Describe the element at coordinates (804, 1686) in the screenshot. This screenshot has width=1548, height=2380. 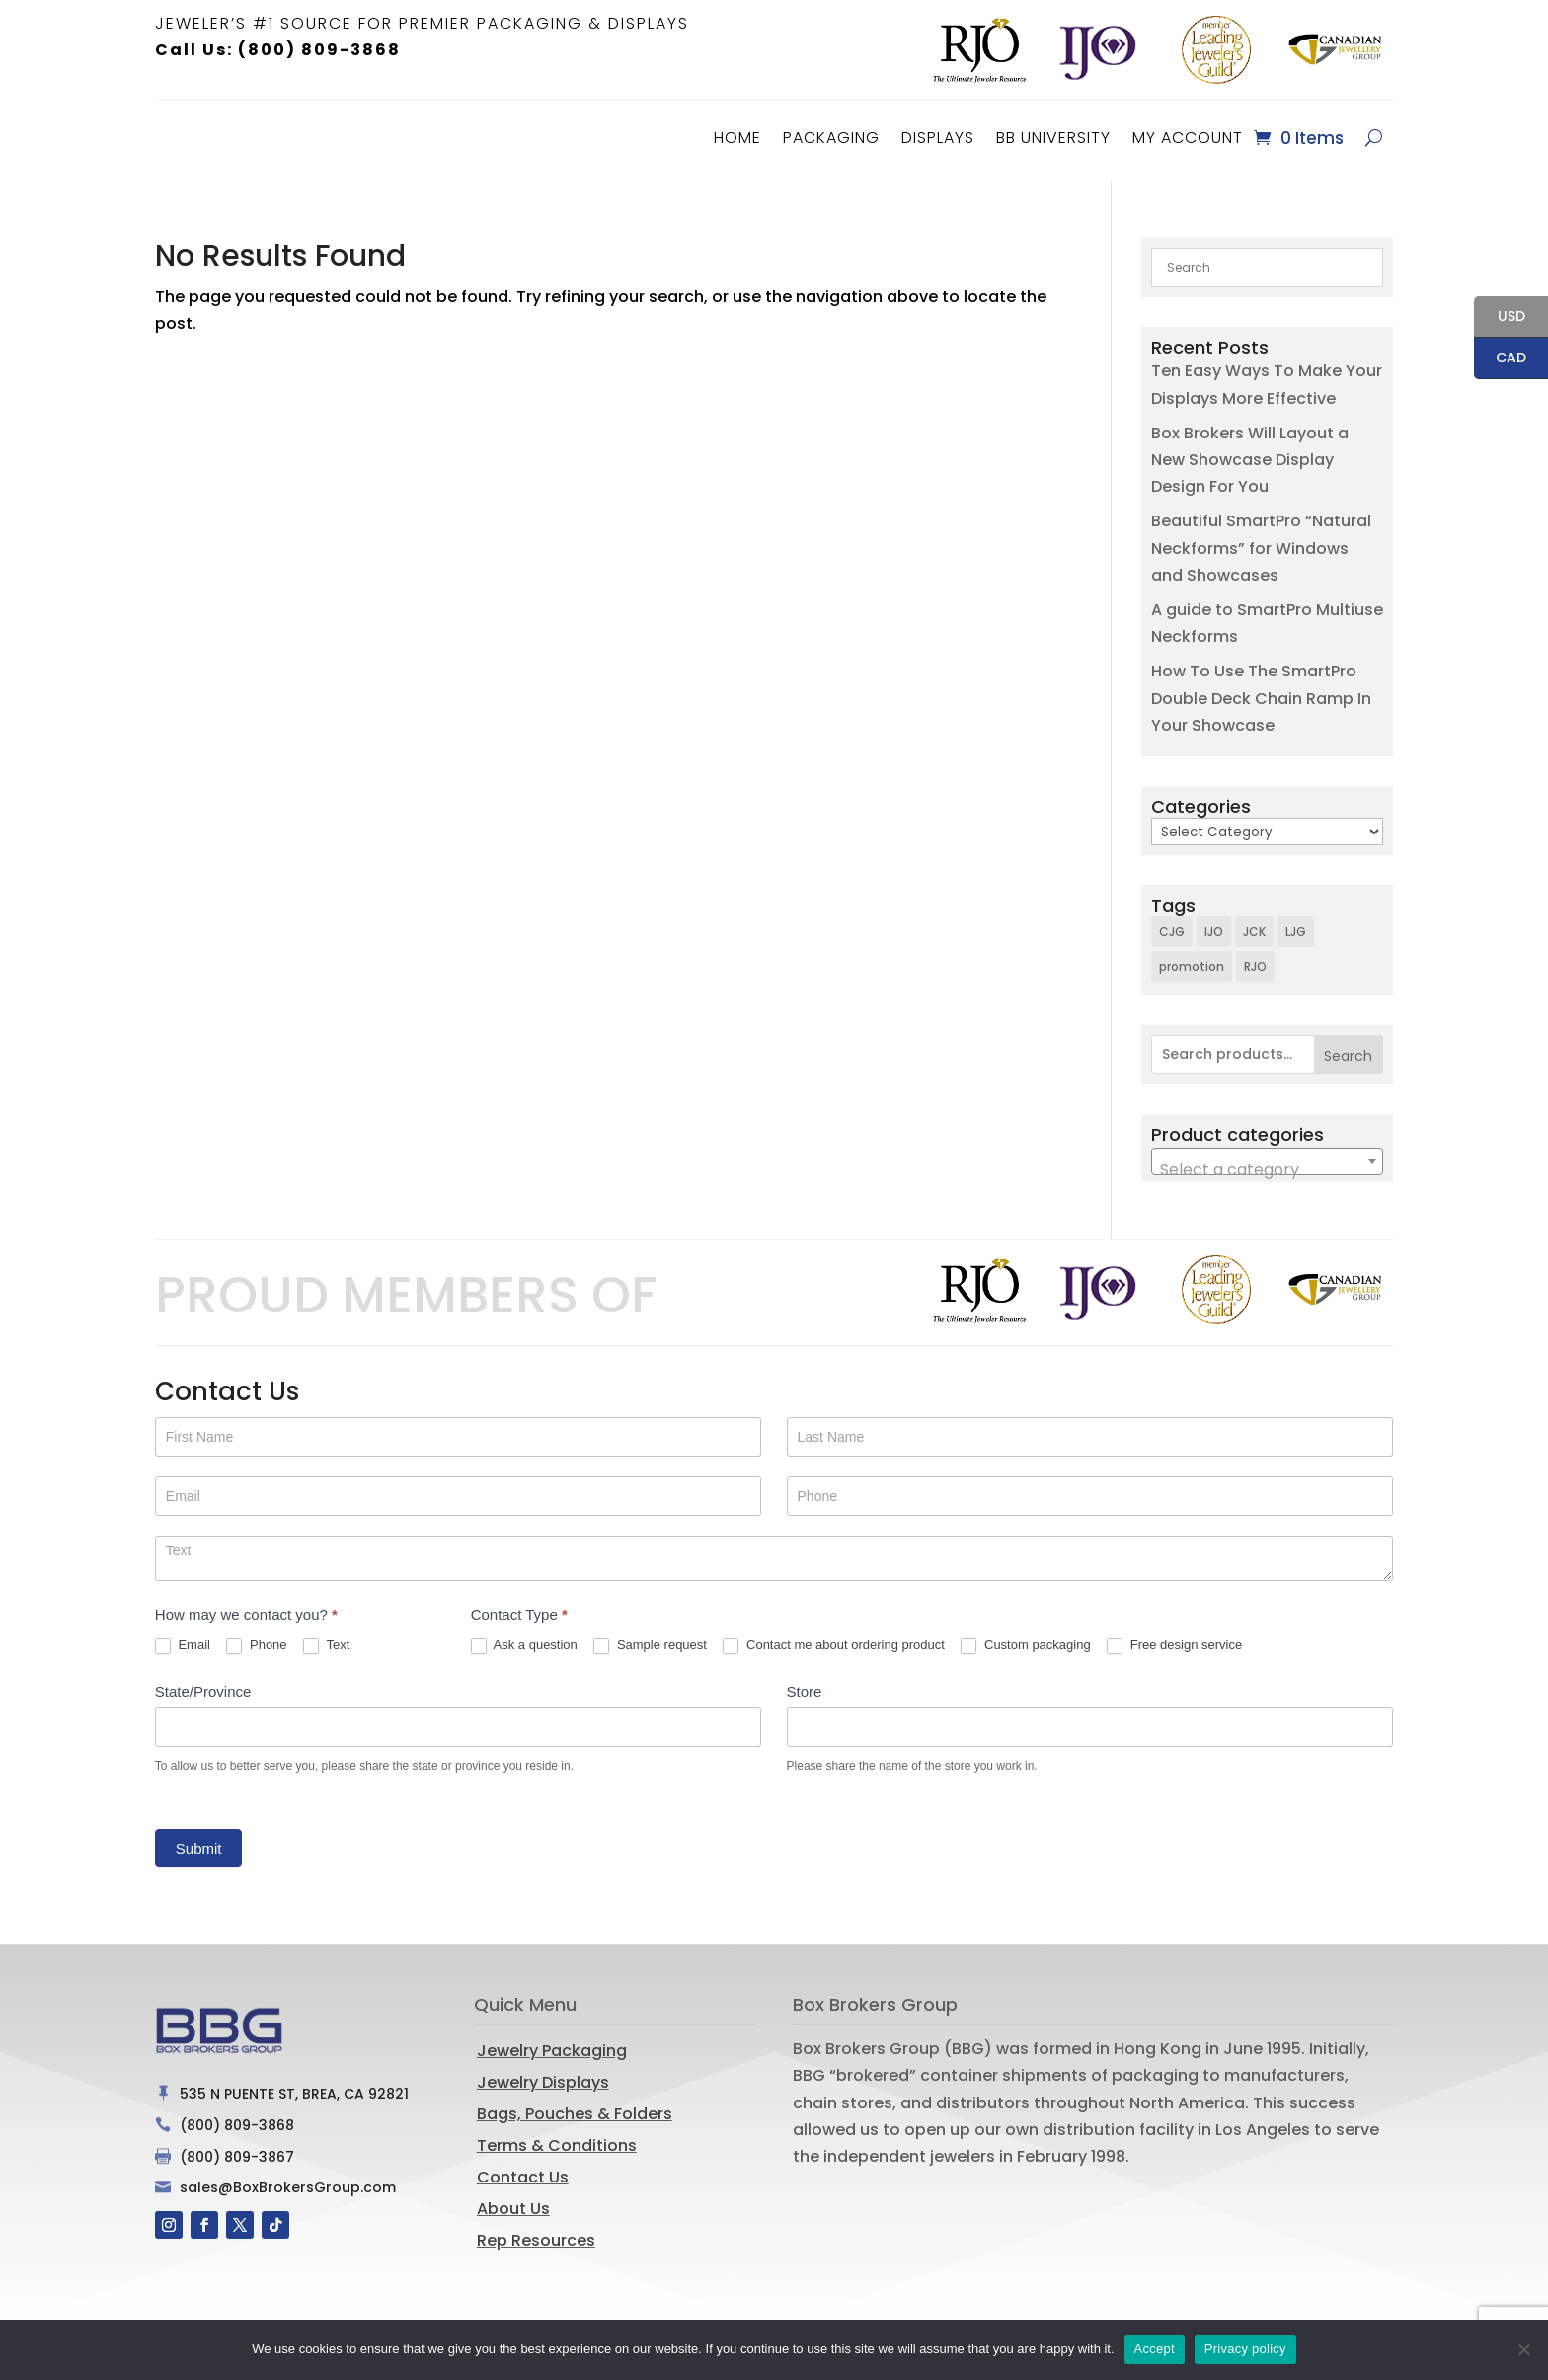
I see `Store` at that location.